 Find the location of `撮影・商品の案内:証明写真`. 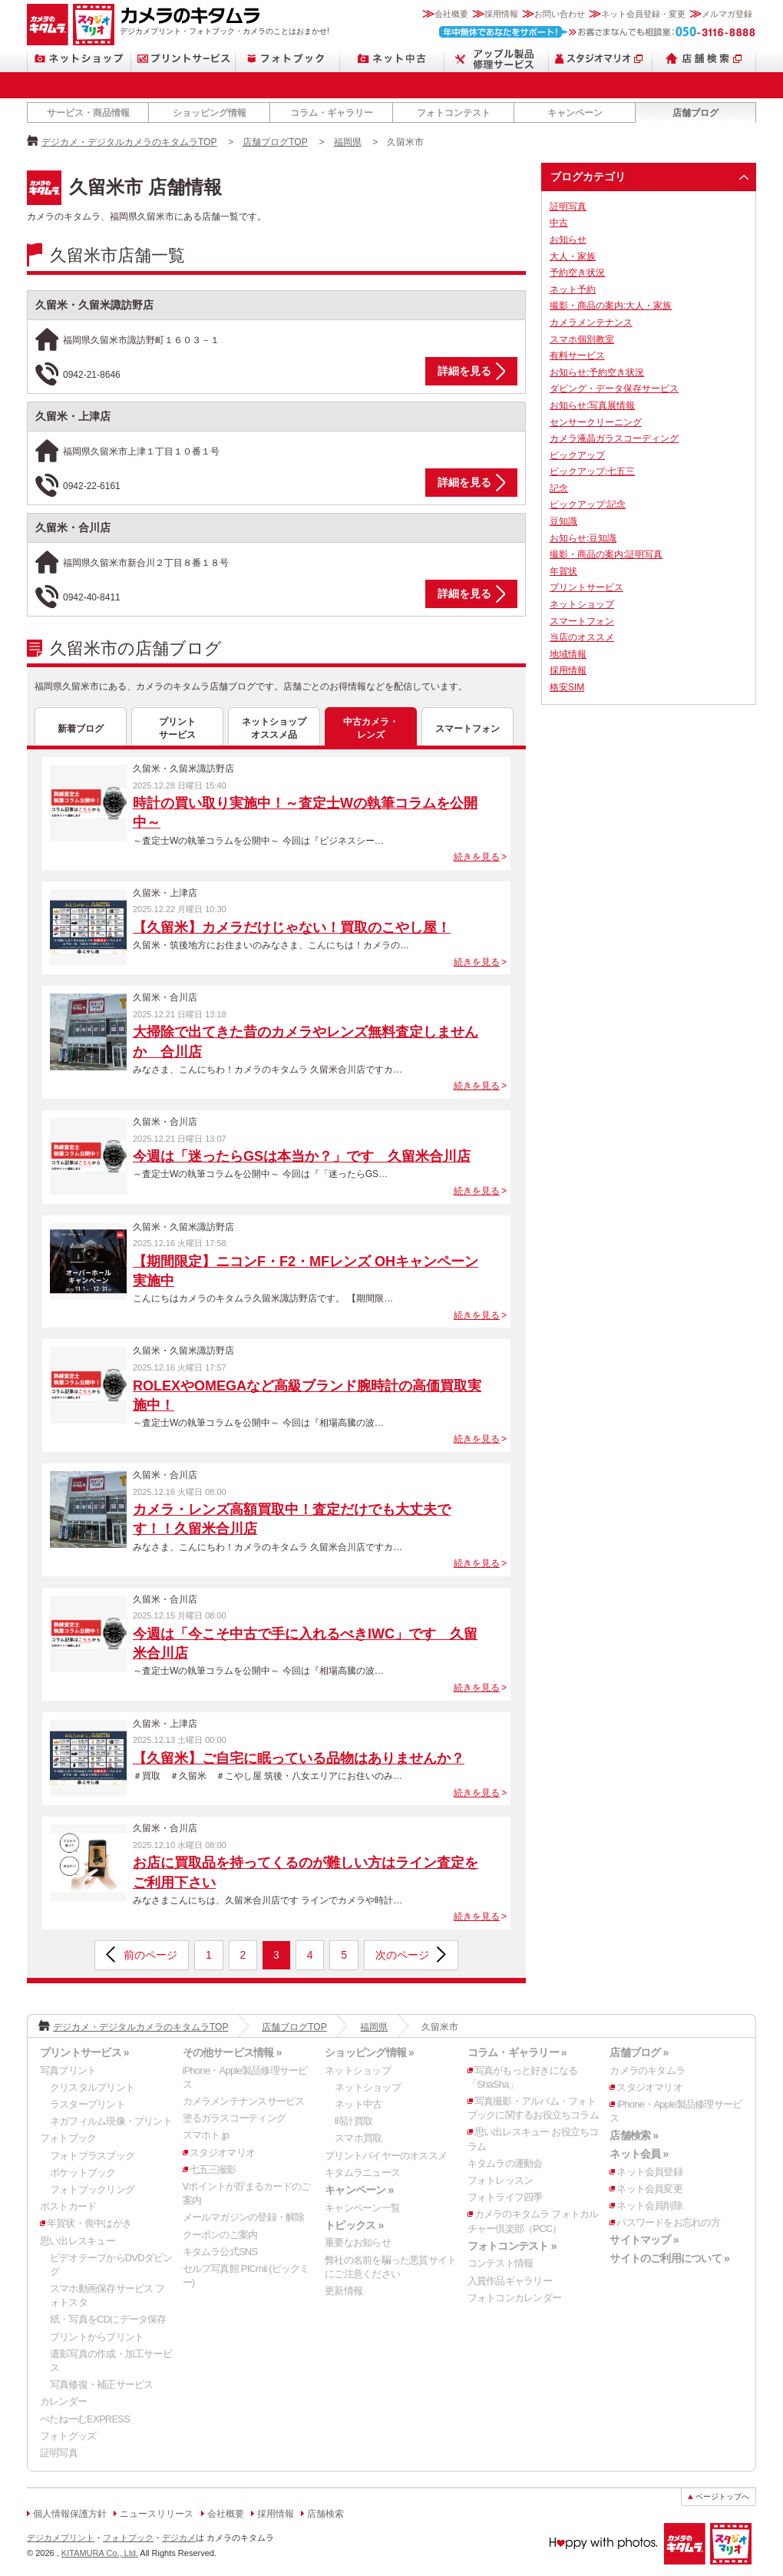

撮影・商品の案内:証明写真 is located at coordinates (606, 554).